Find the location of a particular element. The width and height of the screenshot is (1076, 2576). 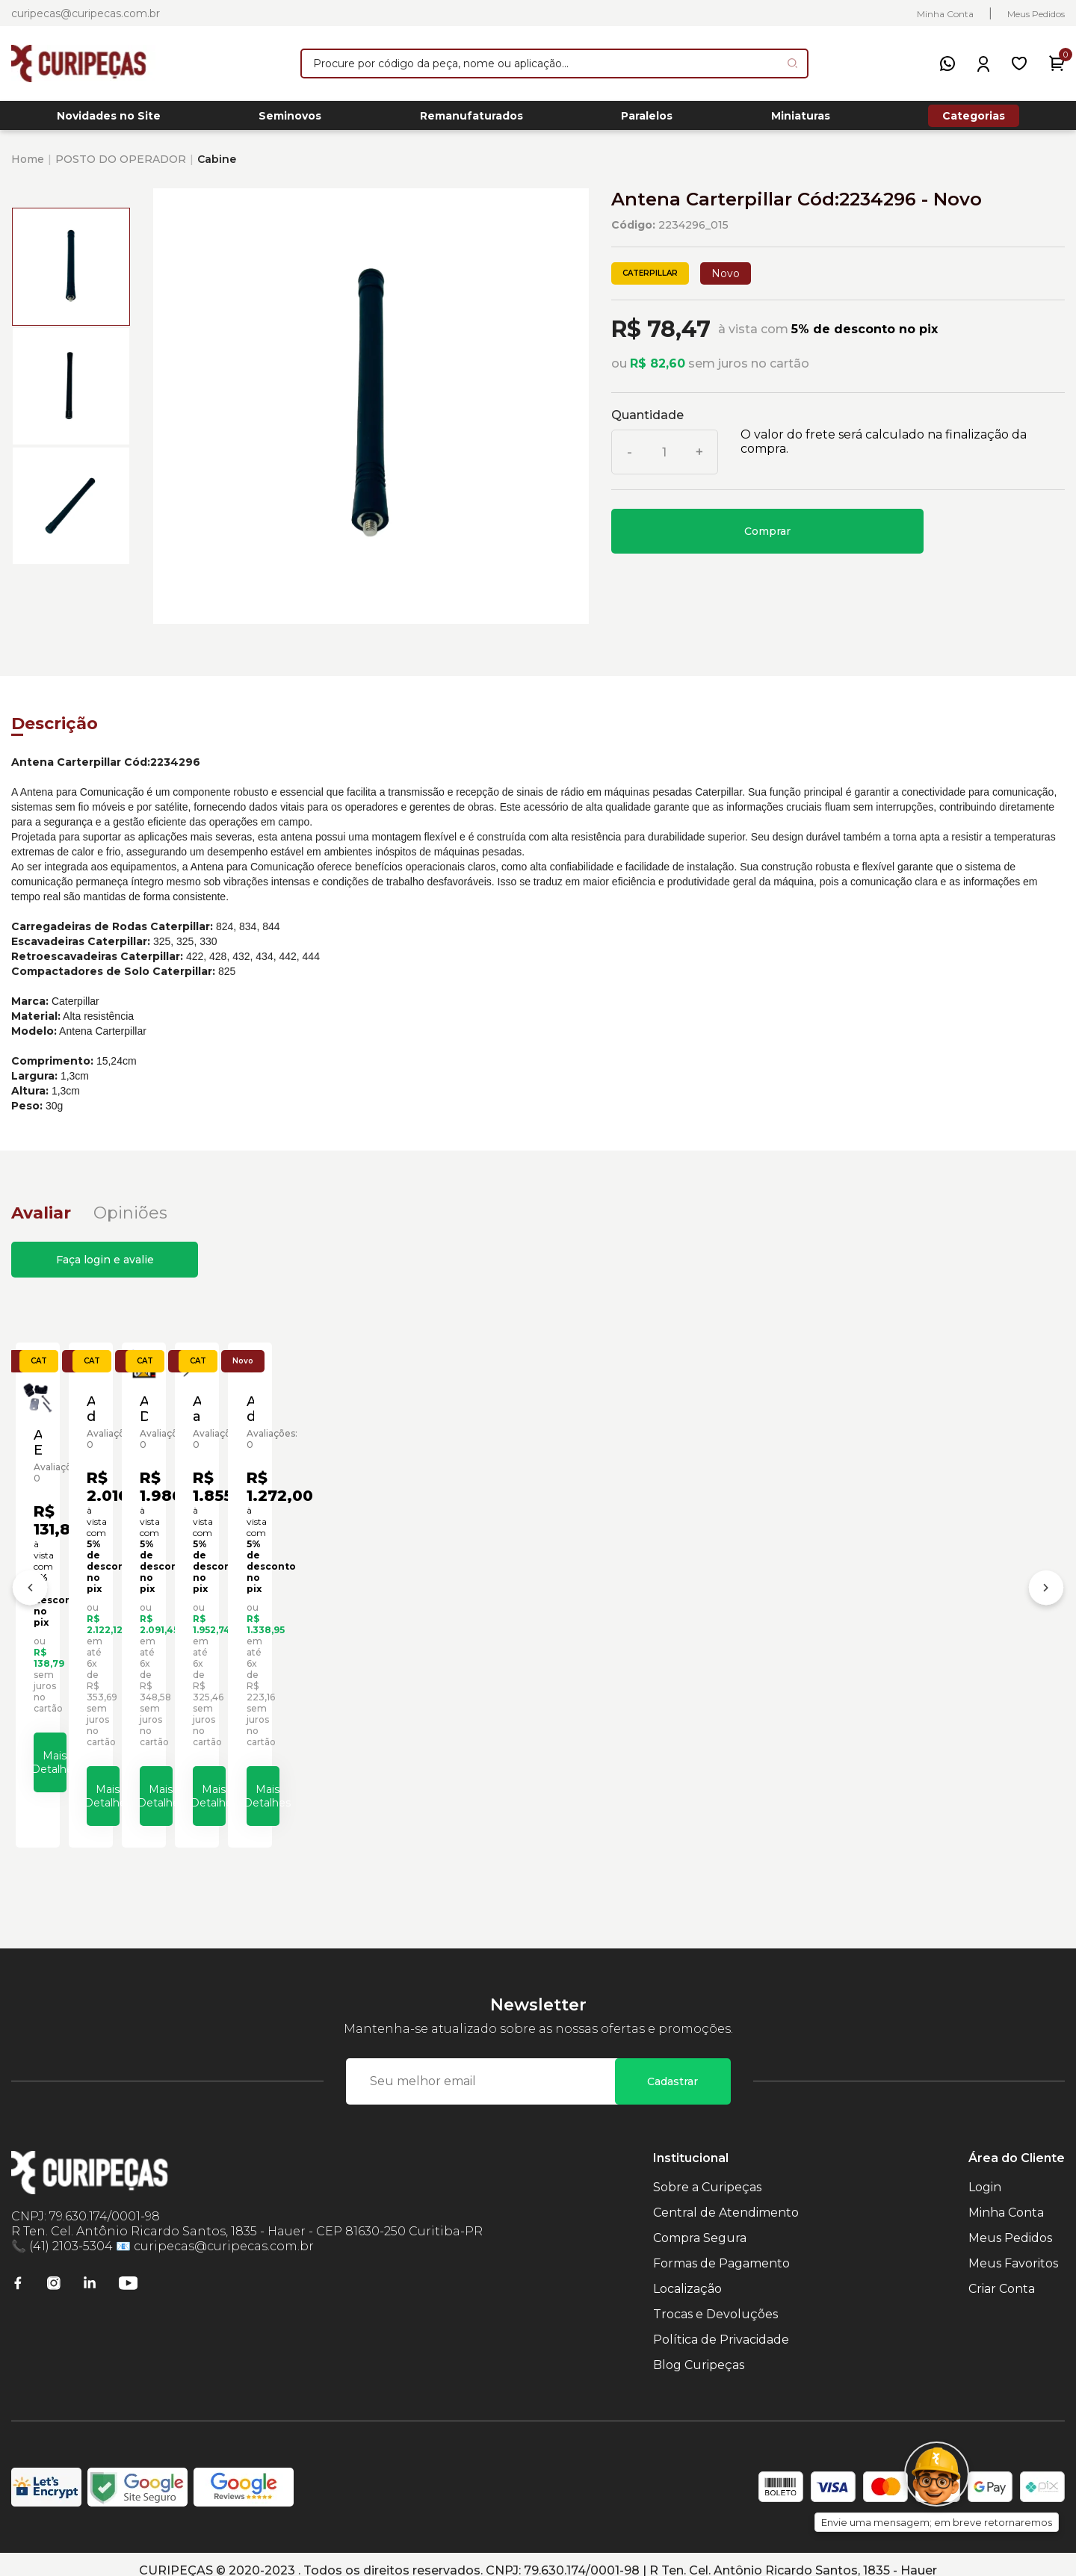

Abraçadeira Escavadeira de Rodas Caterpillar Cód:1401983 - Novo is located at coordinates (140, 1634).